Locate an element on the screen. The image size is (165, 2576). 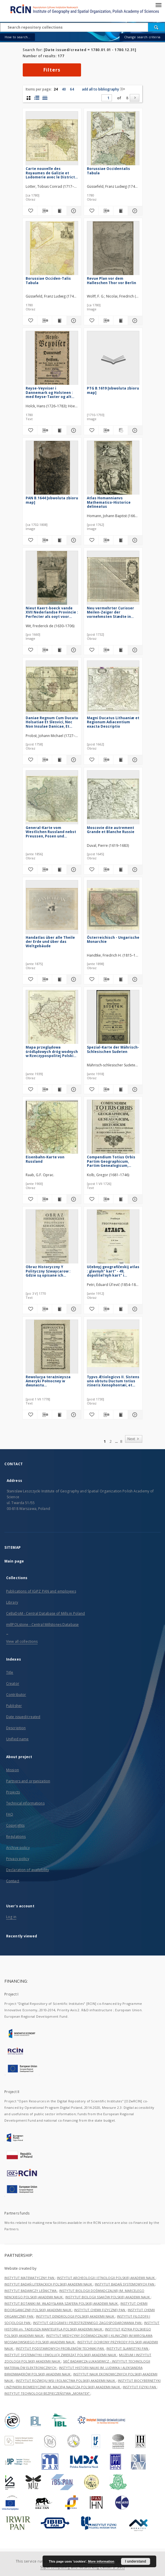
[Show details Spezial-Karte der Mährisch-Schlesischen Sudeten] is located at coordinates (134, 1089).